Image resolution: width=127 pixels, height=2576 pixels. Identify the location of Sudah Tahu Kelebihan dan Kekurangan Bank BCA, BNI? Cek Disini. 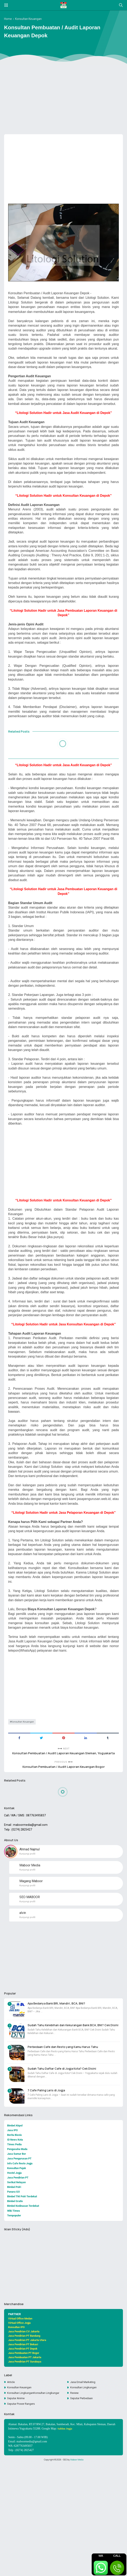
(73, 2127).